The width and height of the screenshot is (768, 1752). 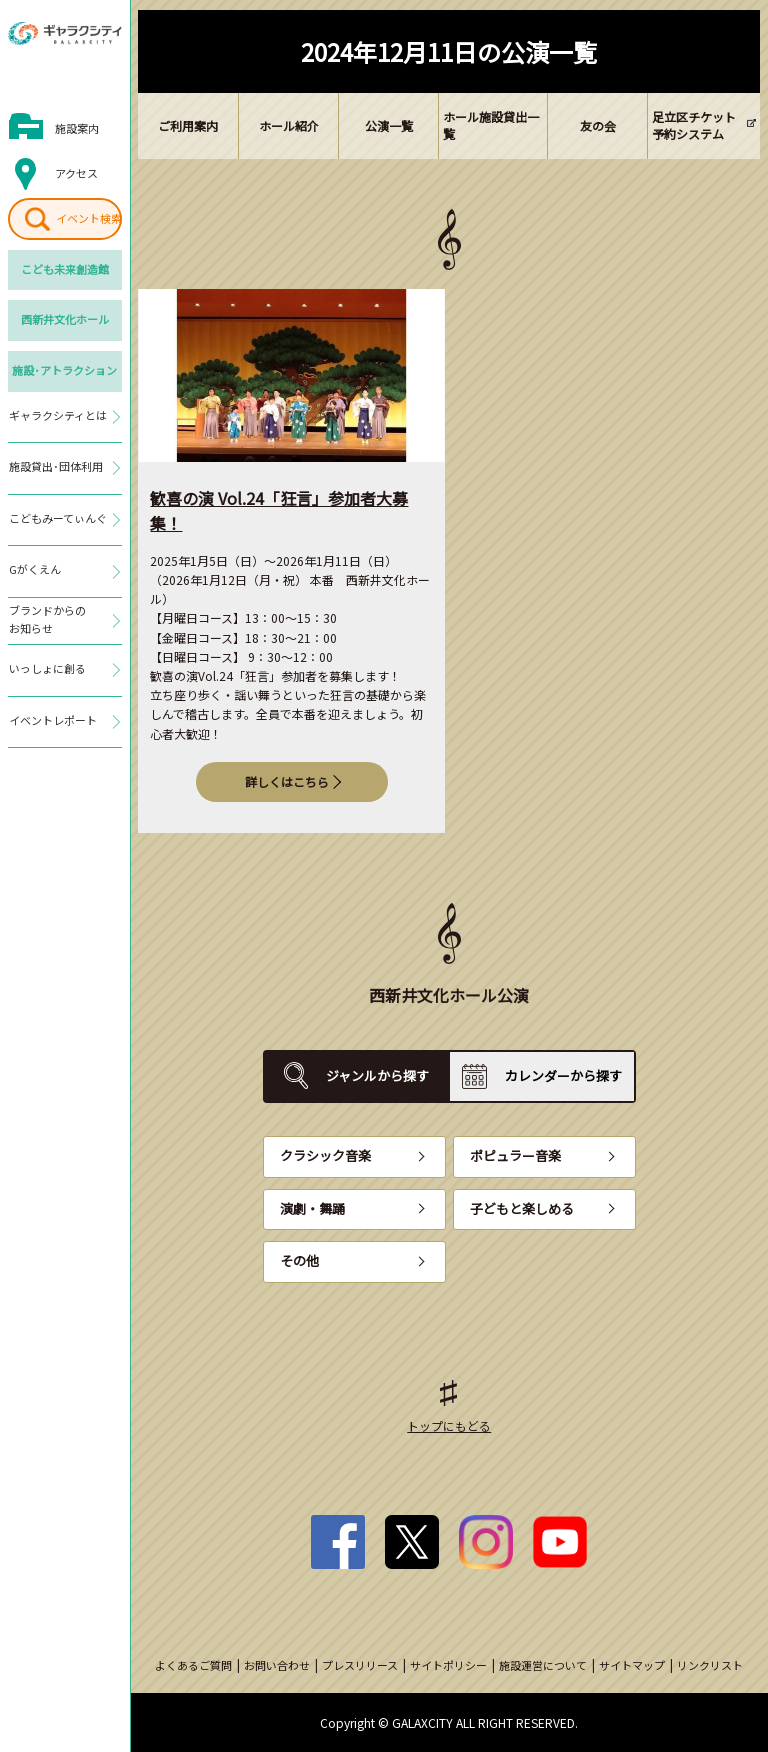 What do you see at coordinates (389, 125) in the screenshot?
I see `公演一覧` at bounding box center [389, 125].